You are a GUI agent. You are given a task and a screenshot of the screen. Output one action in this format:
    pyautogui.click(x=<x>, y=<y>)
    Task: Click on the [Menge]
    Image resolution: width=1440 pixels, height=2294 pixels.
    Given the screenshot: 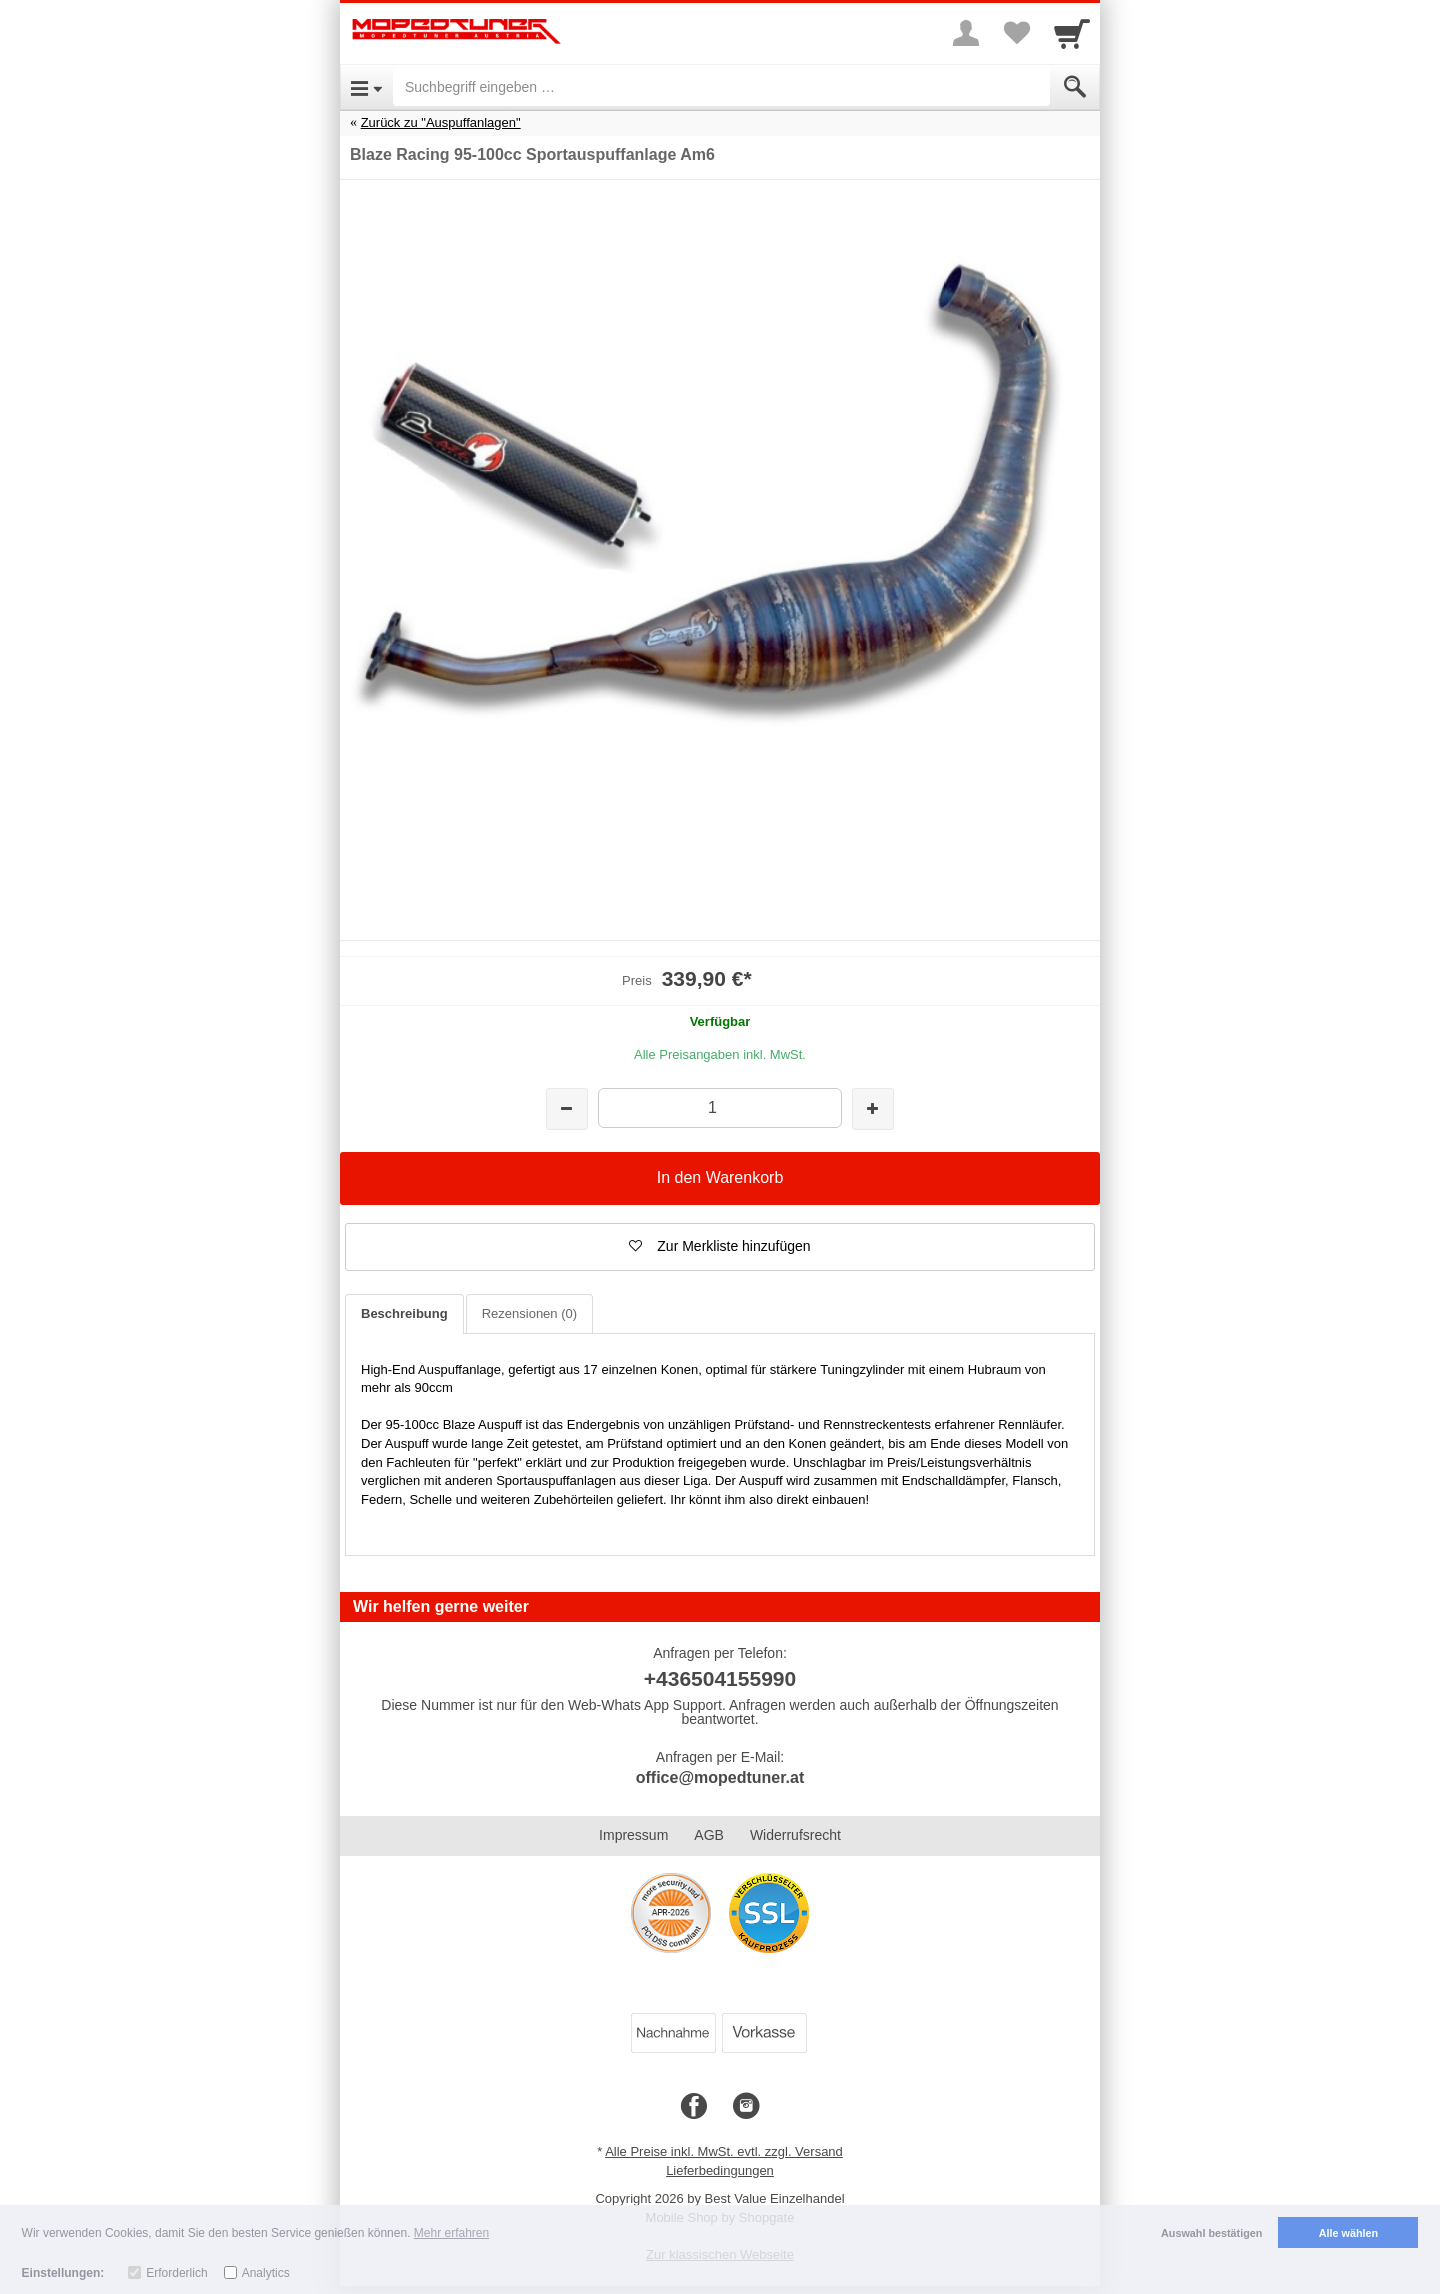 What is the action you would take?
    pyautogui.click(x=719, y=1107)
    